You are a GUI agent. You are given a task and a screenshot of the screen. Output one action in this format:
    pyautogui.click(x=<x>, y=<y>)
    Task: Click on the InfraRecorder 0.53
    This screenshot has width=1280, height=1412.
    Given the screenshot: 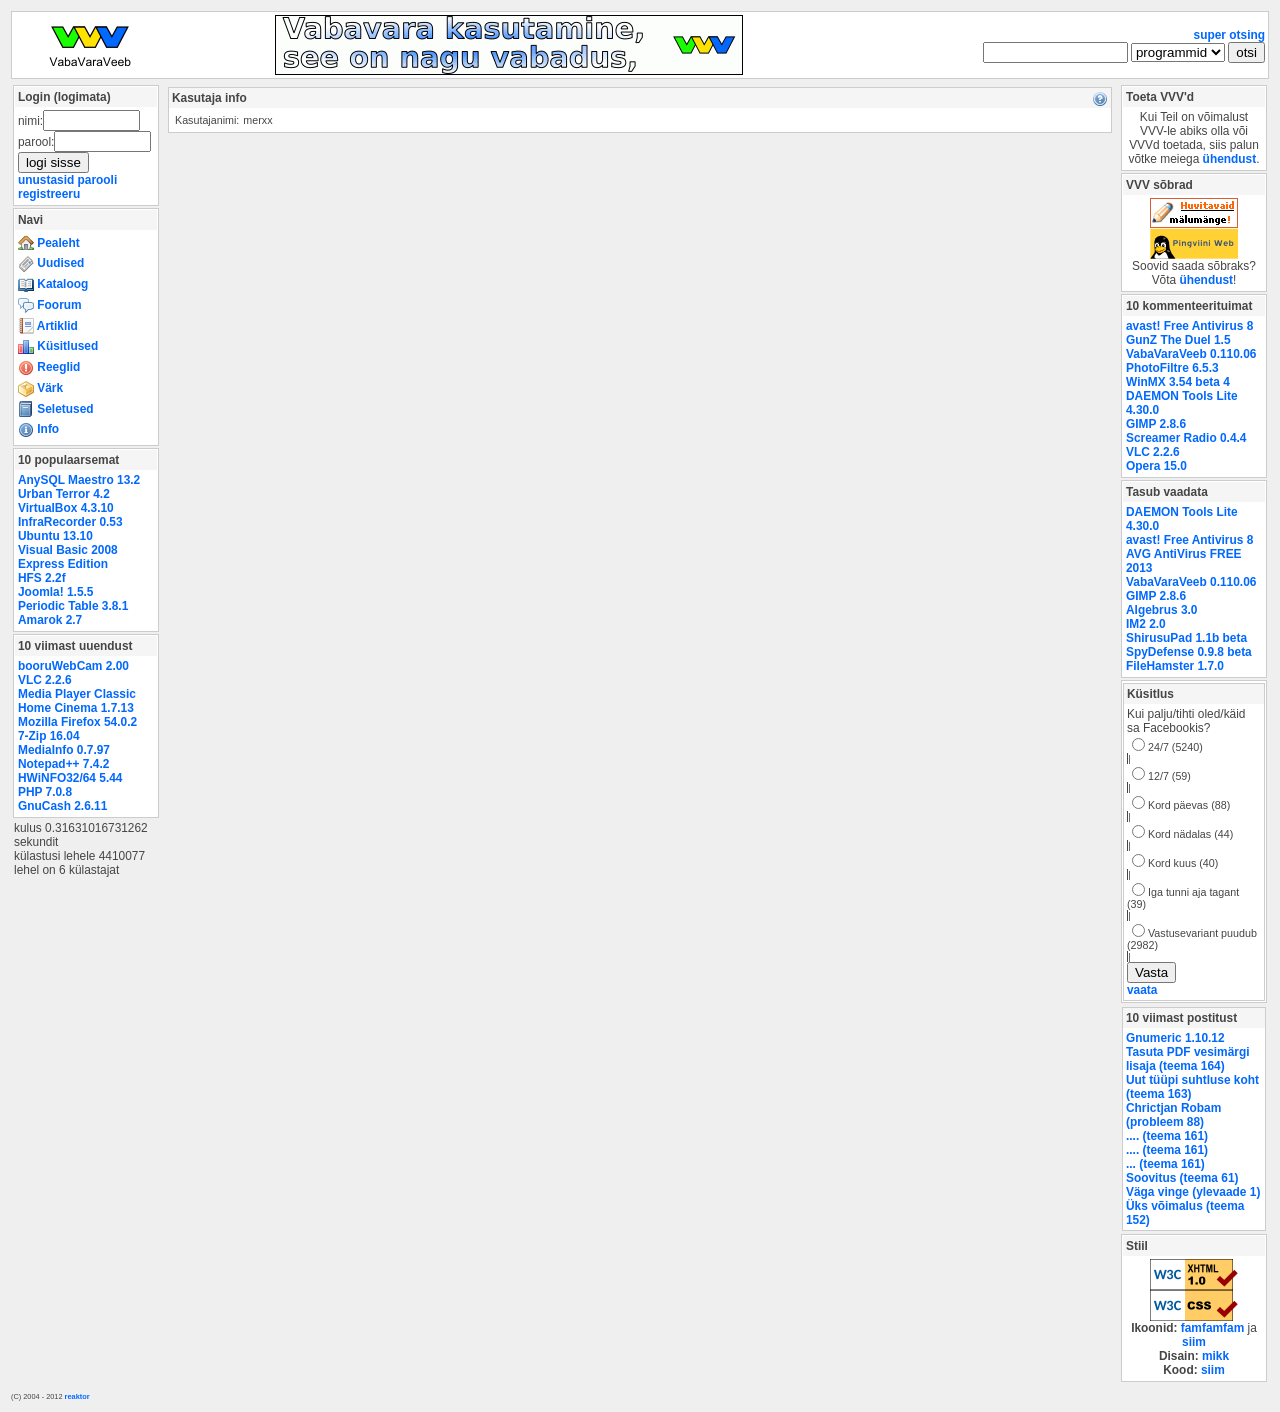 What is the action you would take?
    pyautogui.click(x=70, y=522)
    